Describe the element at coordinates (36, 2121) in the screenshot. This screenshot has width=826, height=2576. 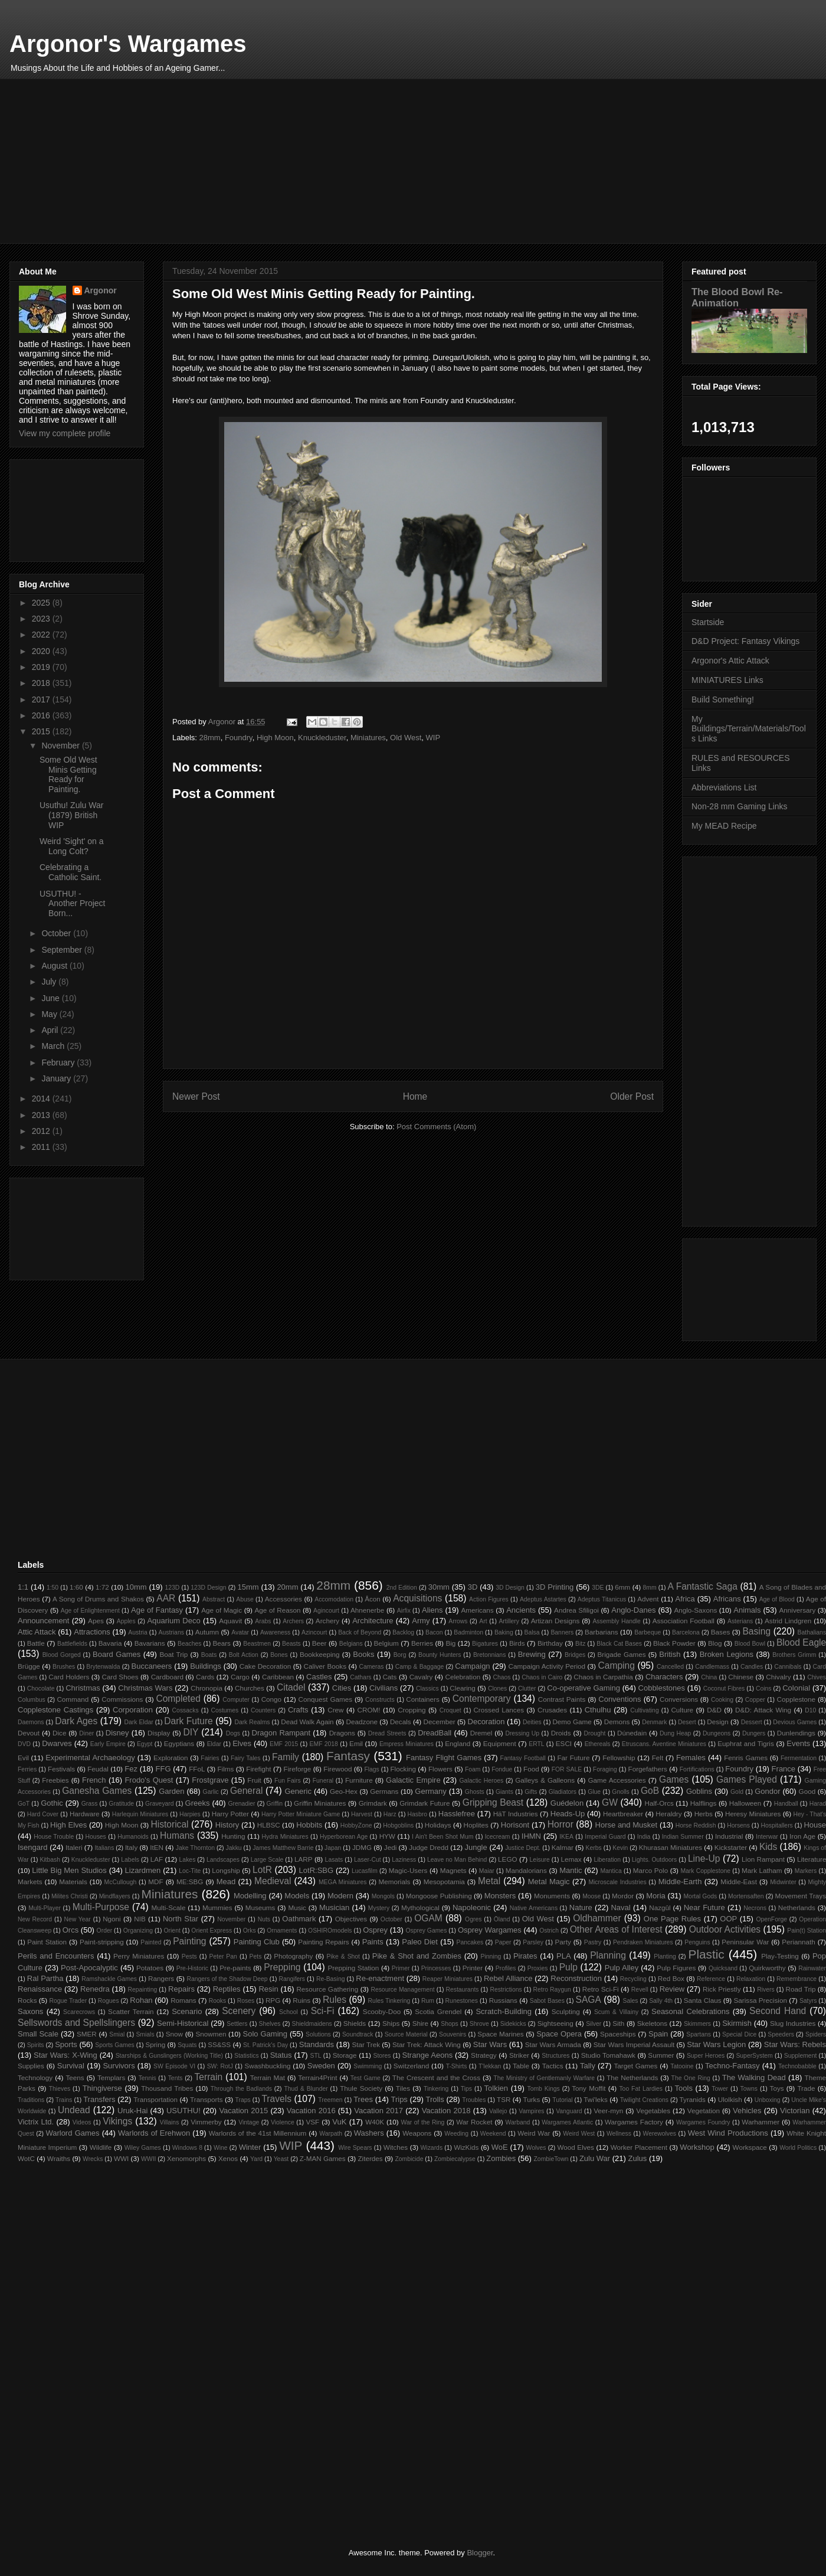
I see `Victrix Ltd.` at that location.